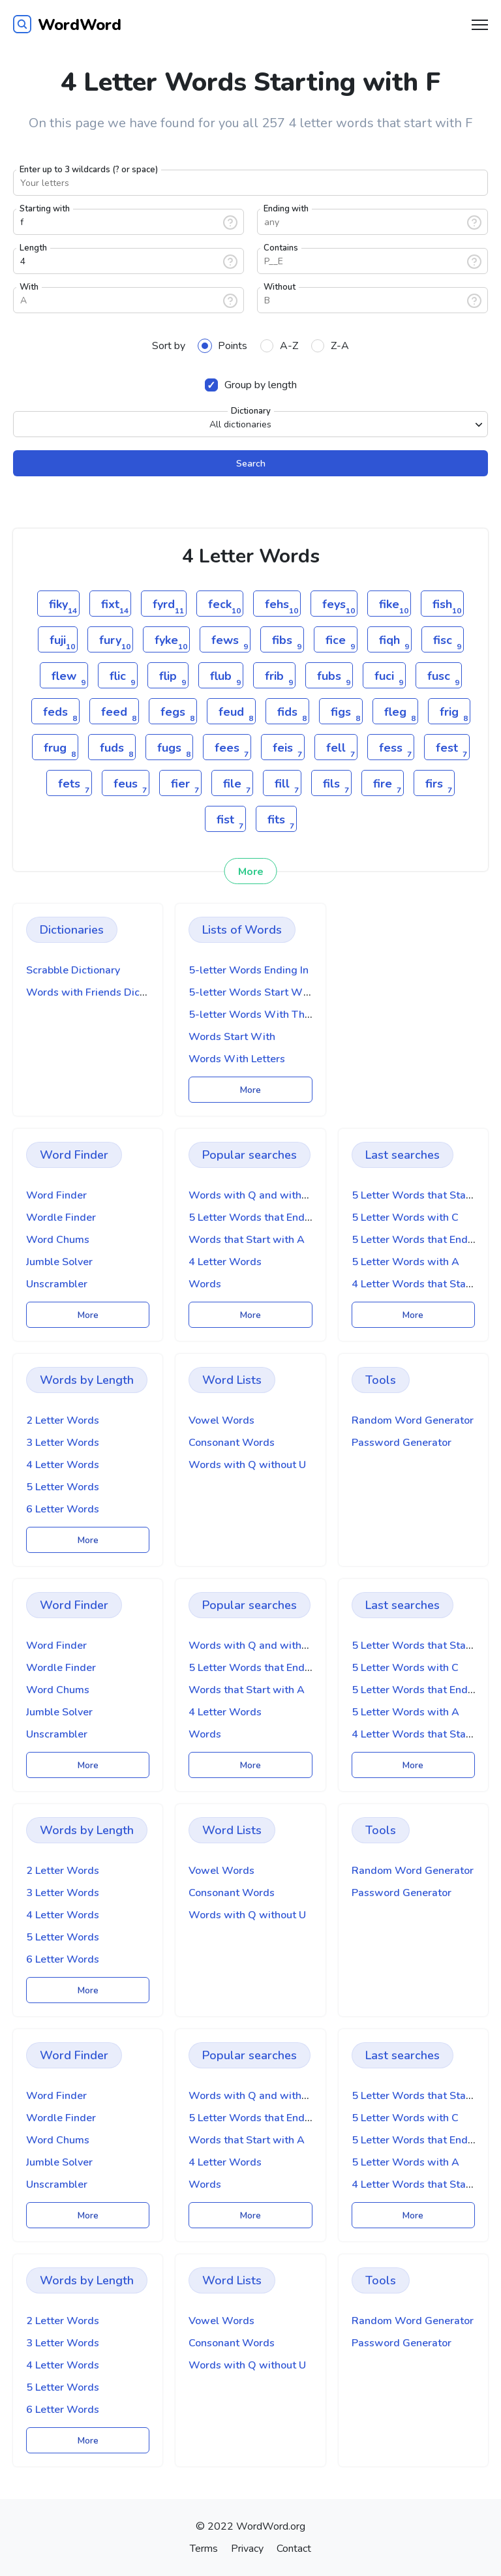 The width and height of the screenshot is (501, 2576). What do you see at coordinates (59, 1262) in the screenshot?
I see `Jumble Solver` at bounding box center [59, 1262].